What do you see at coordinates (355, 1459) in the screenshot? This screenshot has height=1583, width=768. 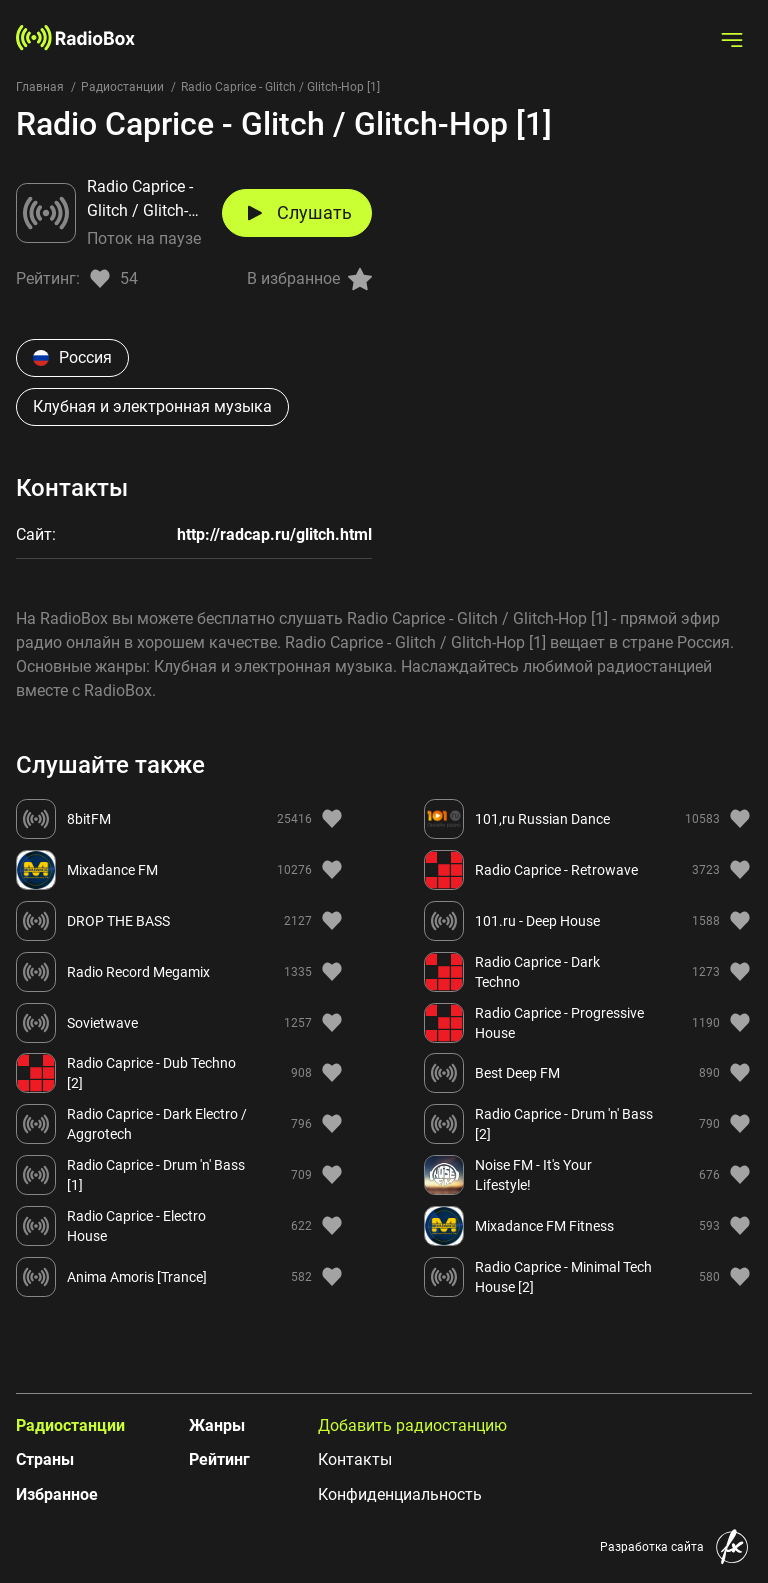 I see `Контакты` at bounding box center [355, 1459].